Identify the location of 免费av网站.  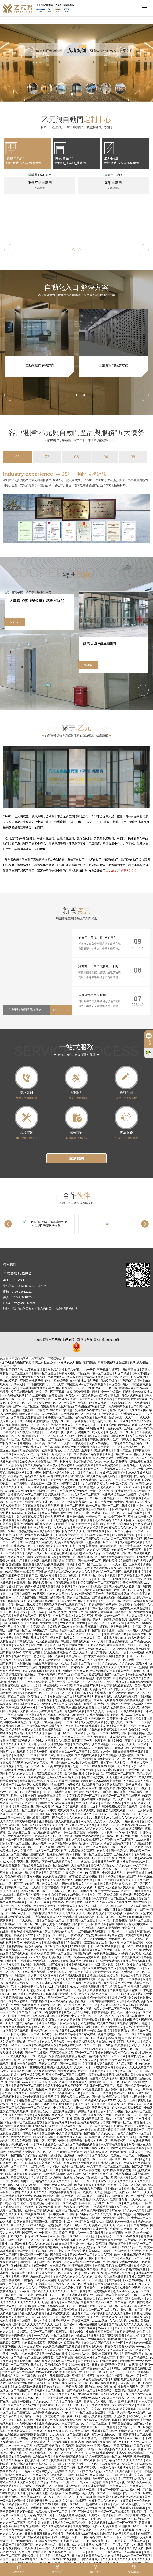
(28, 1707).